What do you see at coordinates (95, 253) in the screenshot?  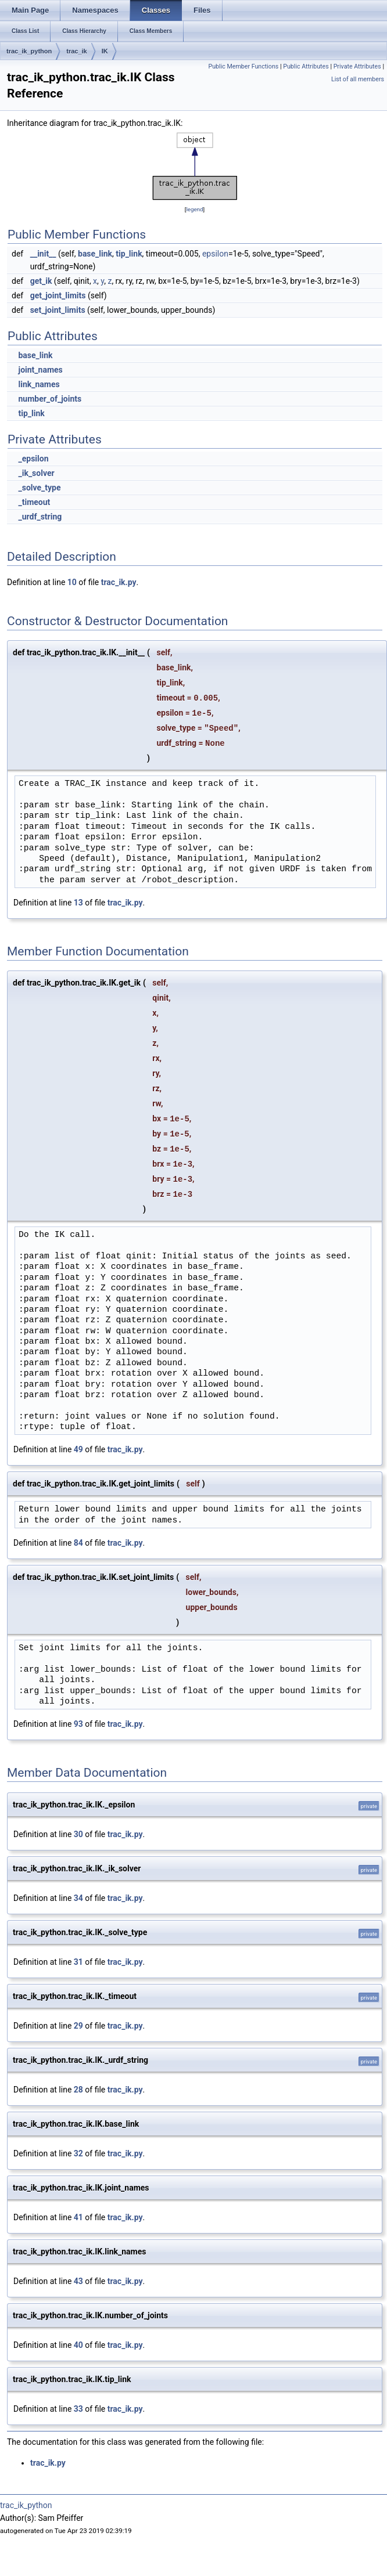 I see `base_link` at bounding box center [95, 253].